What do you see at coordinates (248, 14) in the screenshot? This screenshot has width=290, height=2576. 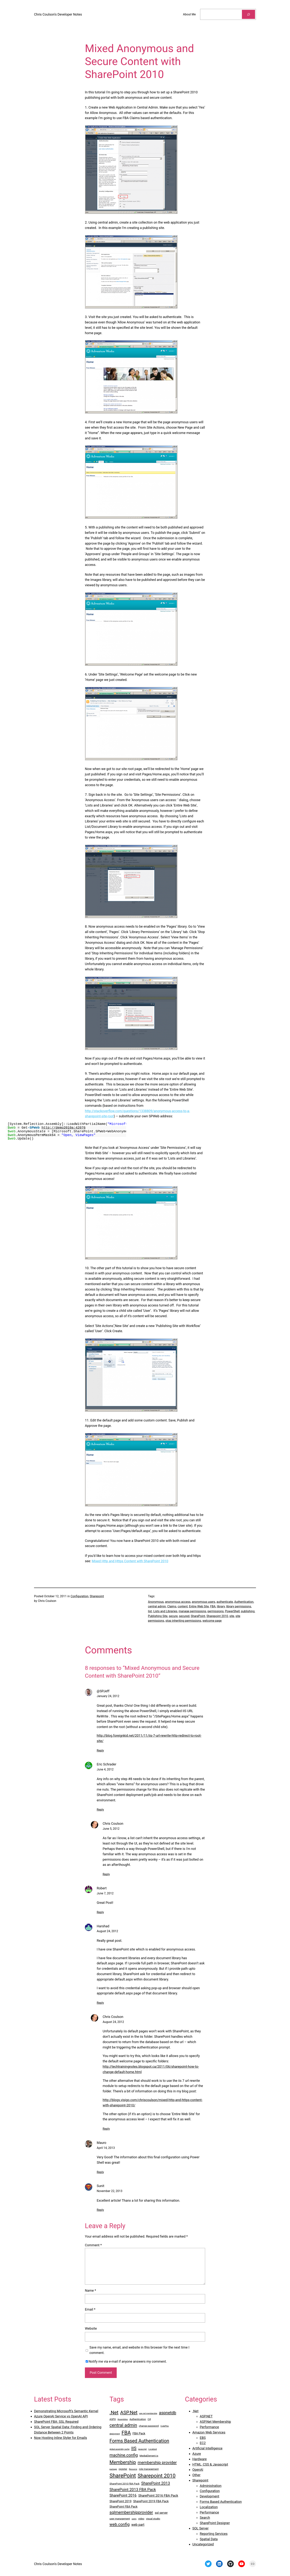 I see `[Search]` at bounding box center [248, 14].